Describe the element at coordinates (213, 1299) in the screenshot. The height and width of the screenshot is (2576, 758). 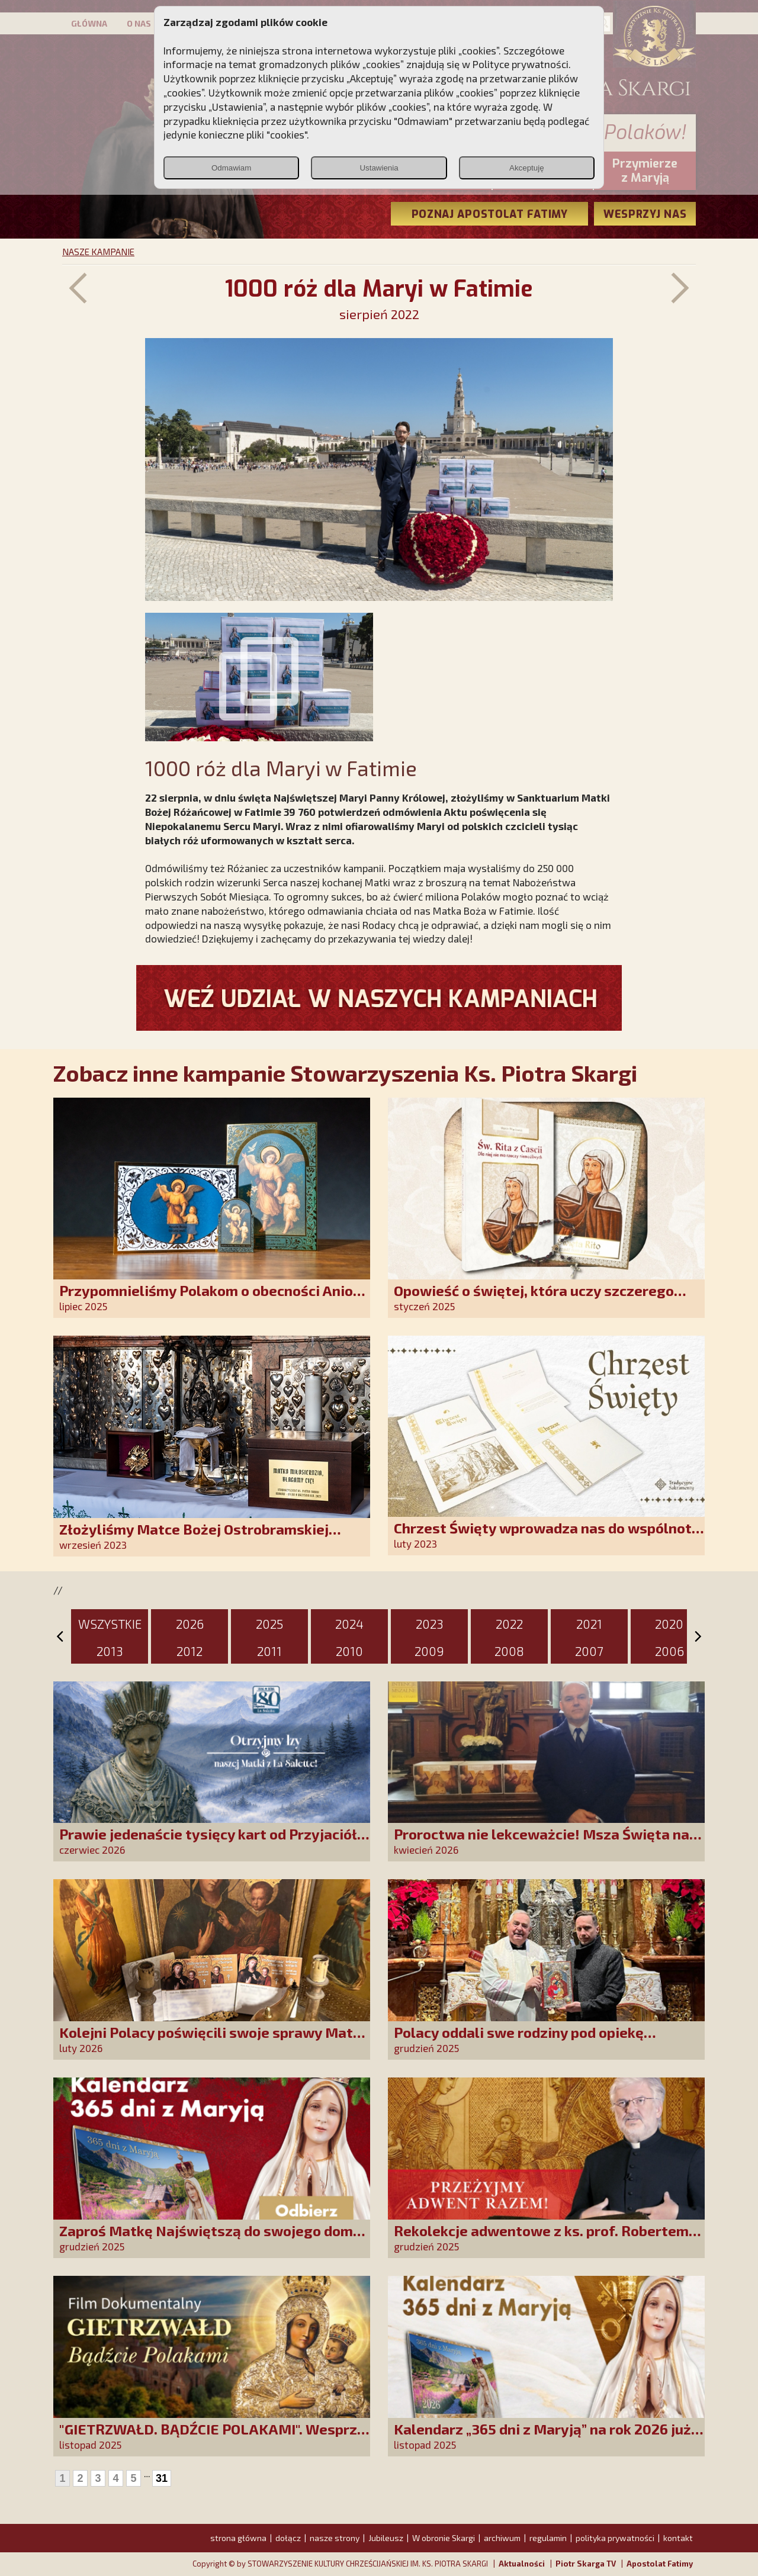
I see `Przypomnieliśmy Polakom o obecności Anioła Stróża!` at that location.